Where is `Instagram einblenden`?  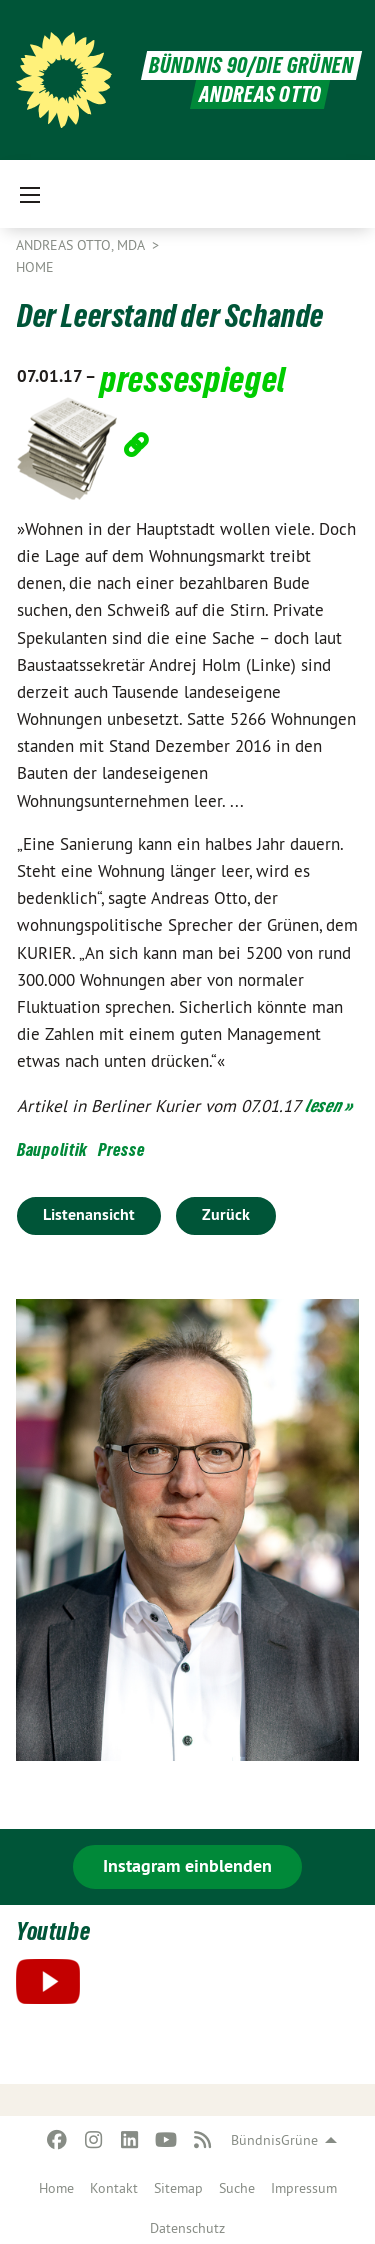
Instagram einblenden is located at coordinates (187, 1865).